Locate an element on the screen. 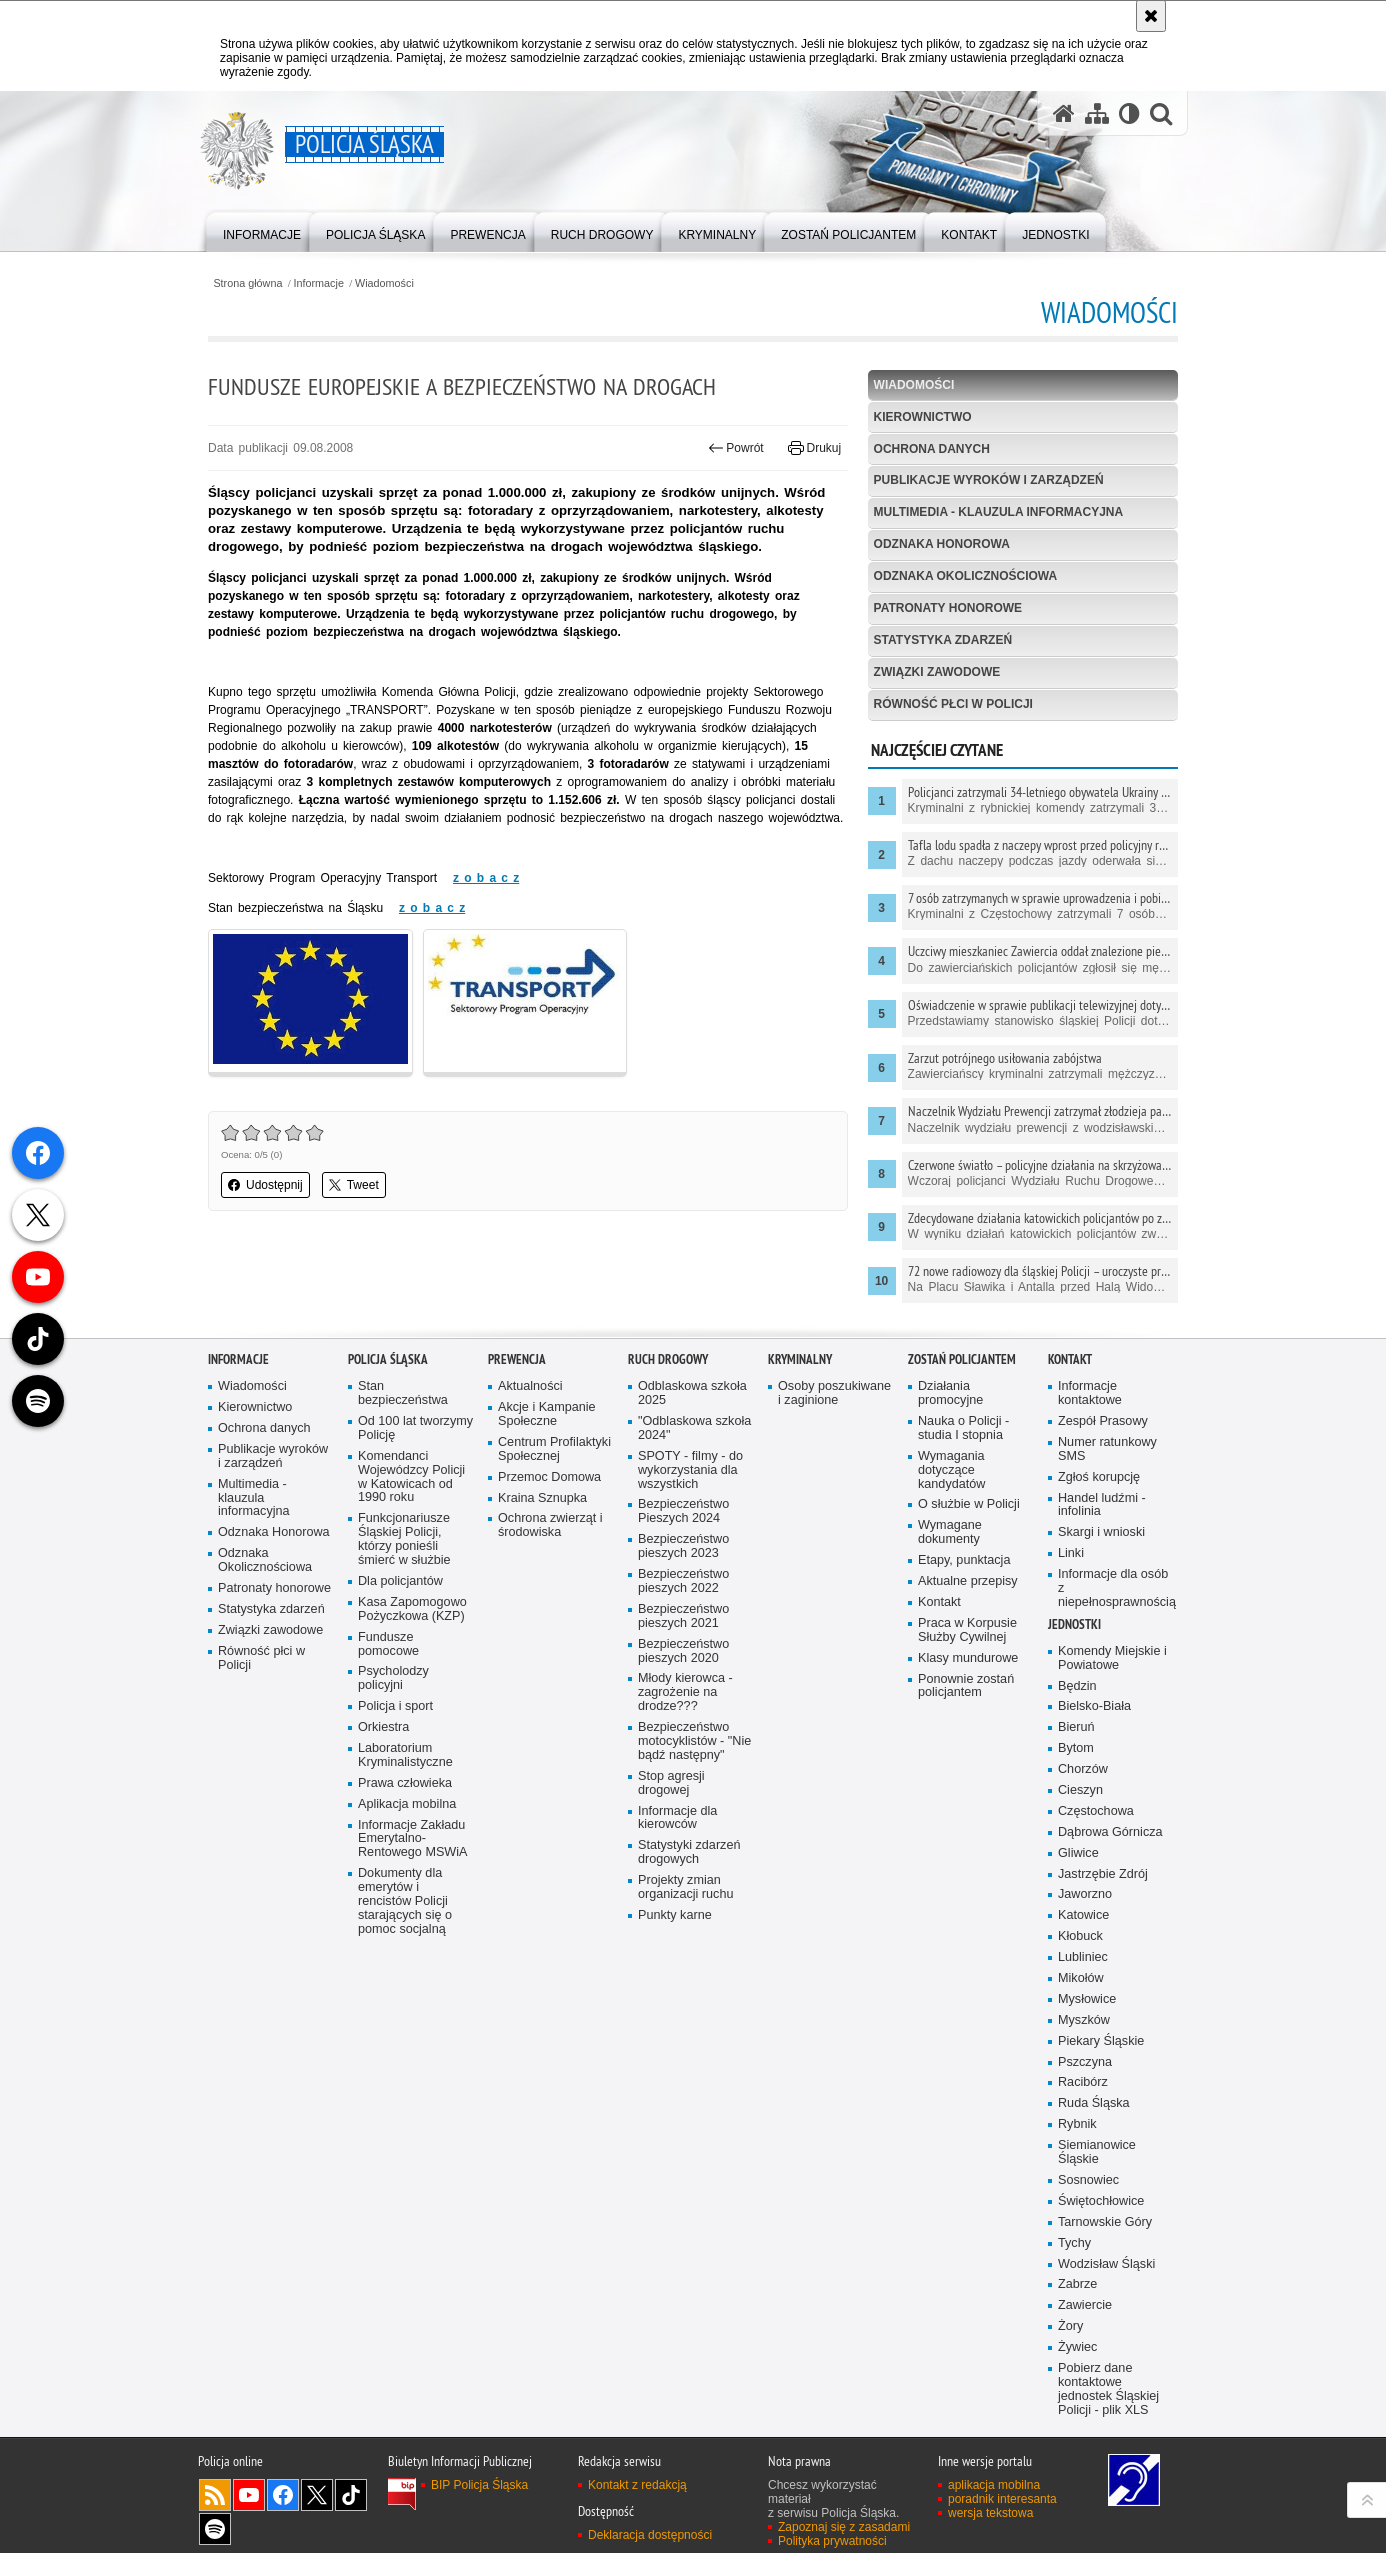 The height and width of the screenshot is (2553, 1386). Gliwice is located at coordinates (1078, 1862).